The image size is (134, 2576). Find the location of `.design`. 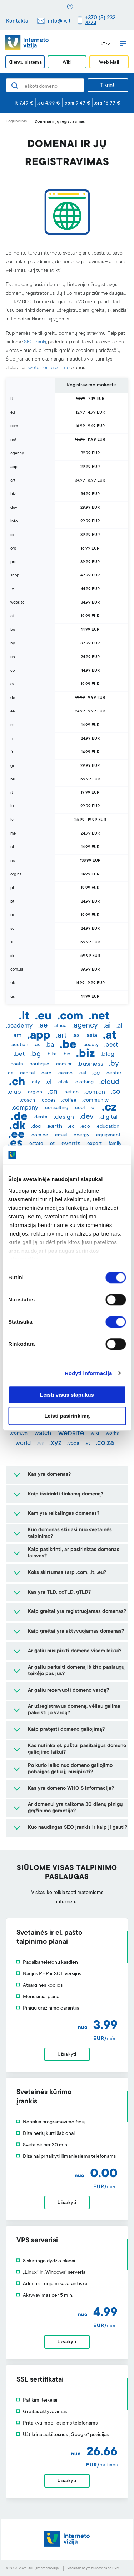

.design is located at coordinates (64, 1117).